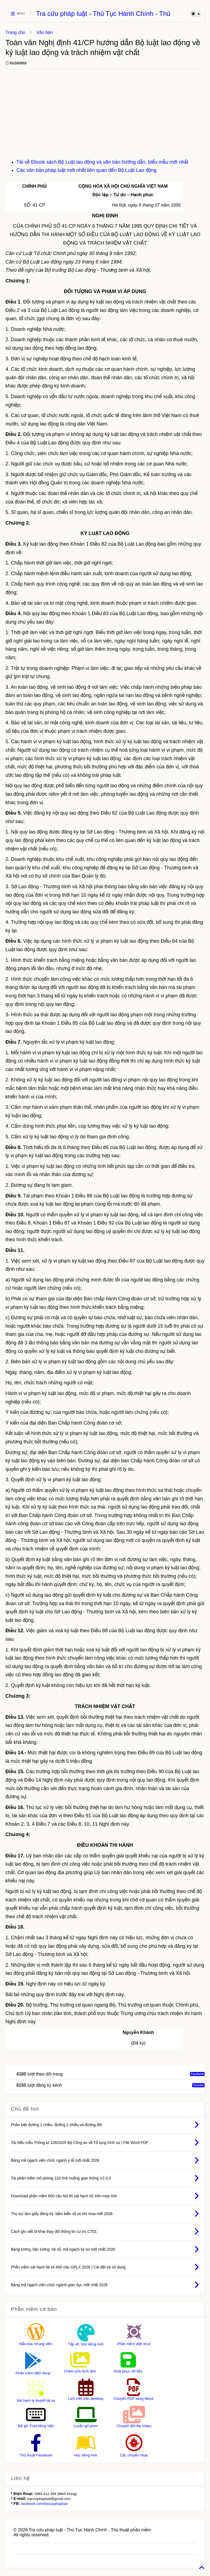 This screenshot has width=210, height=2576. Describe the element at coordinates (35, 2344) in the screenshot. I see `Mẫu bìa, khung viền` at that location.